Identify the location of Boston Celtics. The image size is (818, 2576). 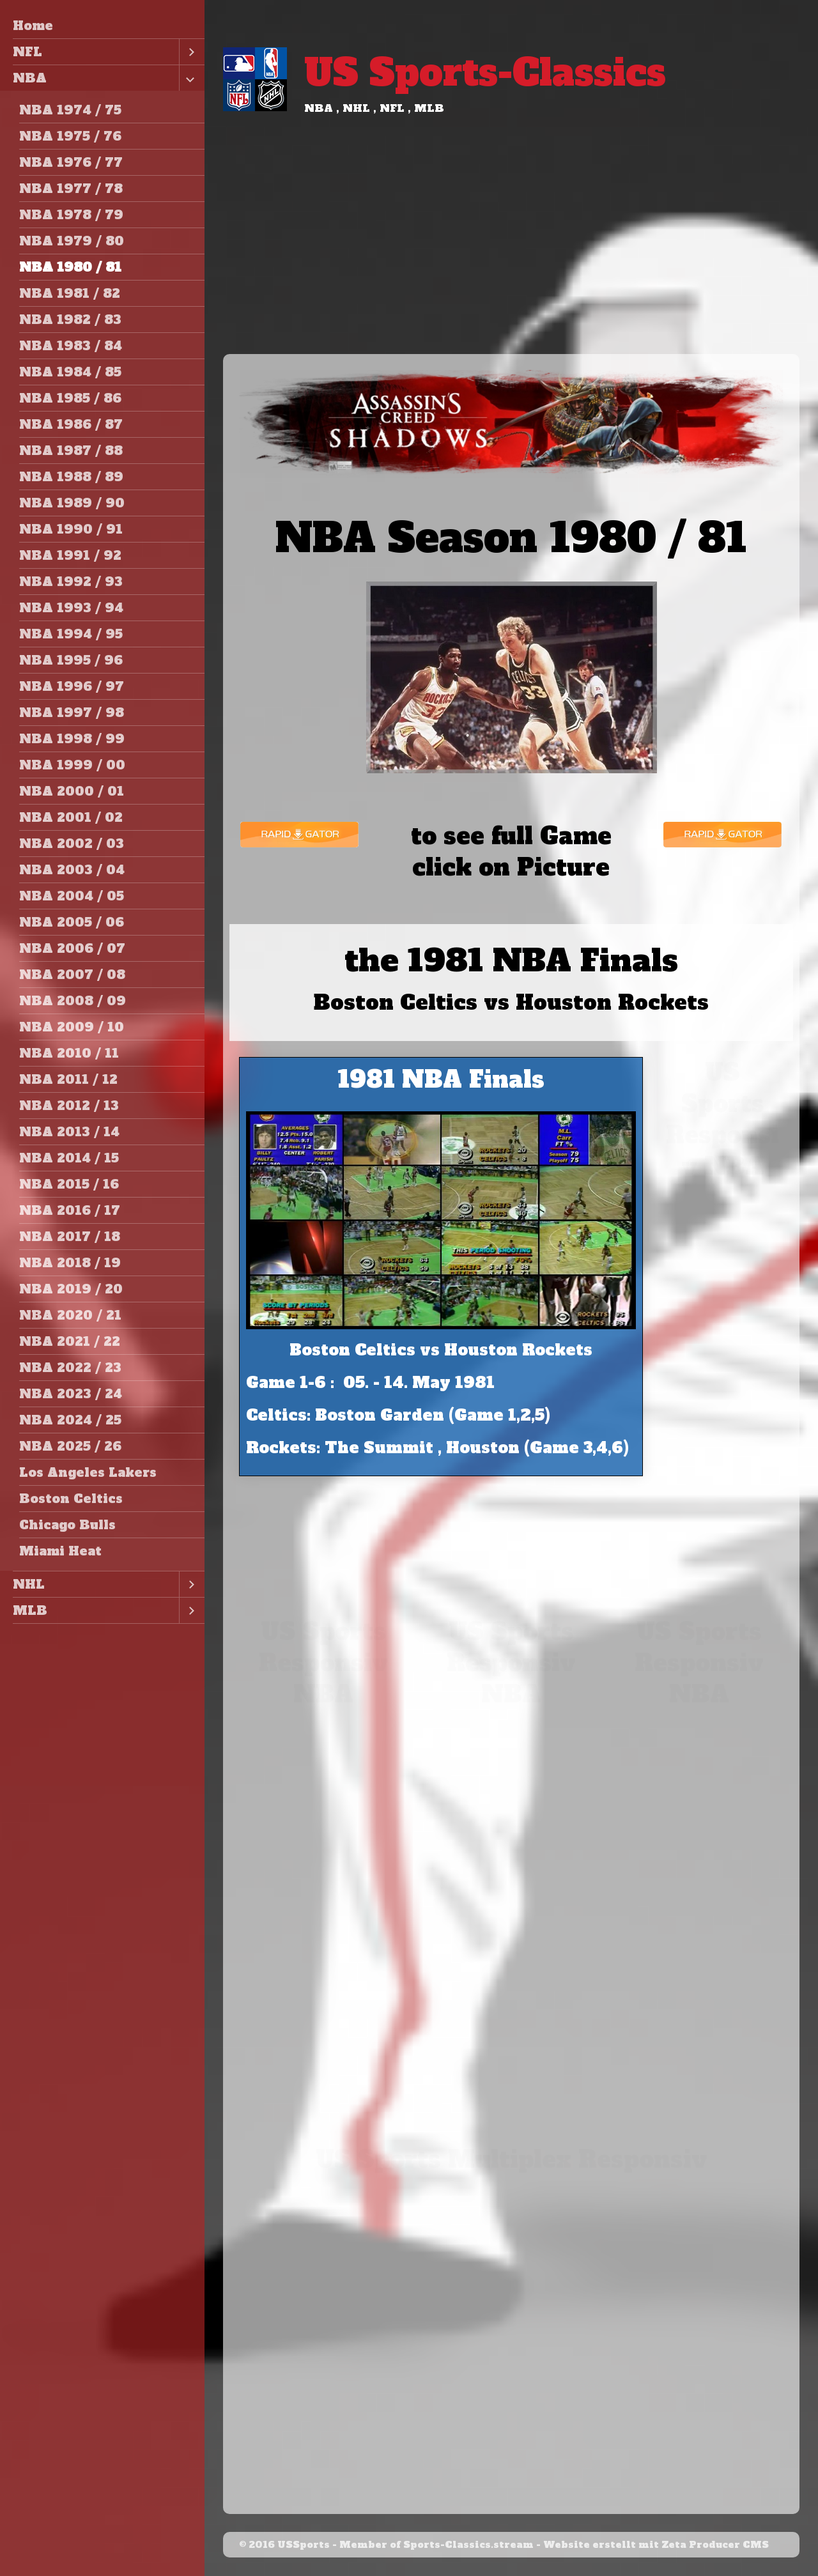
(71, 1498).